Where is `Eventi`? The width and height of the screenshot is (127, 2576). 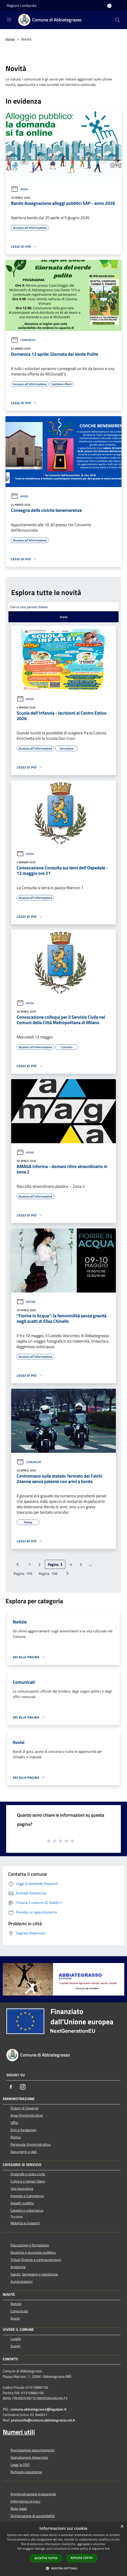
Eventi is located at coordinates (15, 2346).